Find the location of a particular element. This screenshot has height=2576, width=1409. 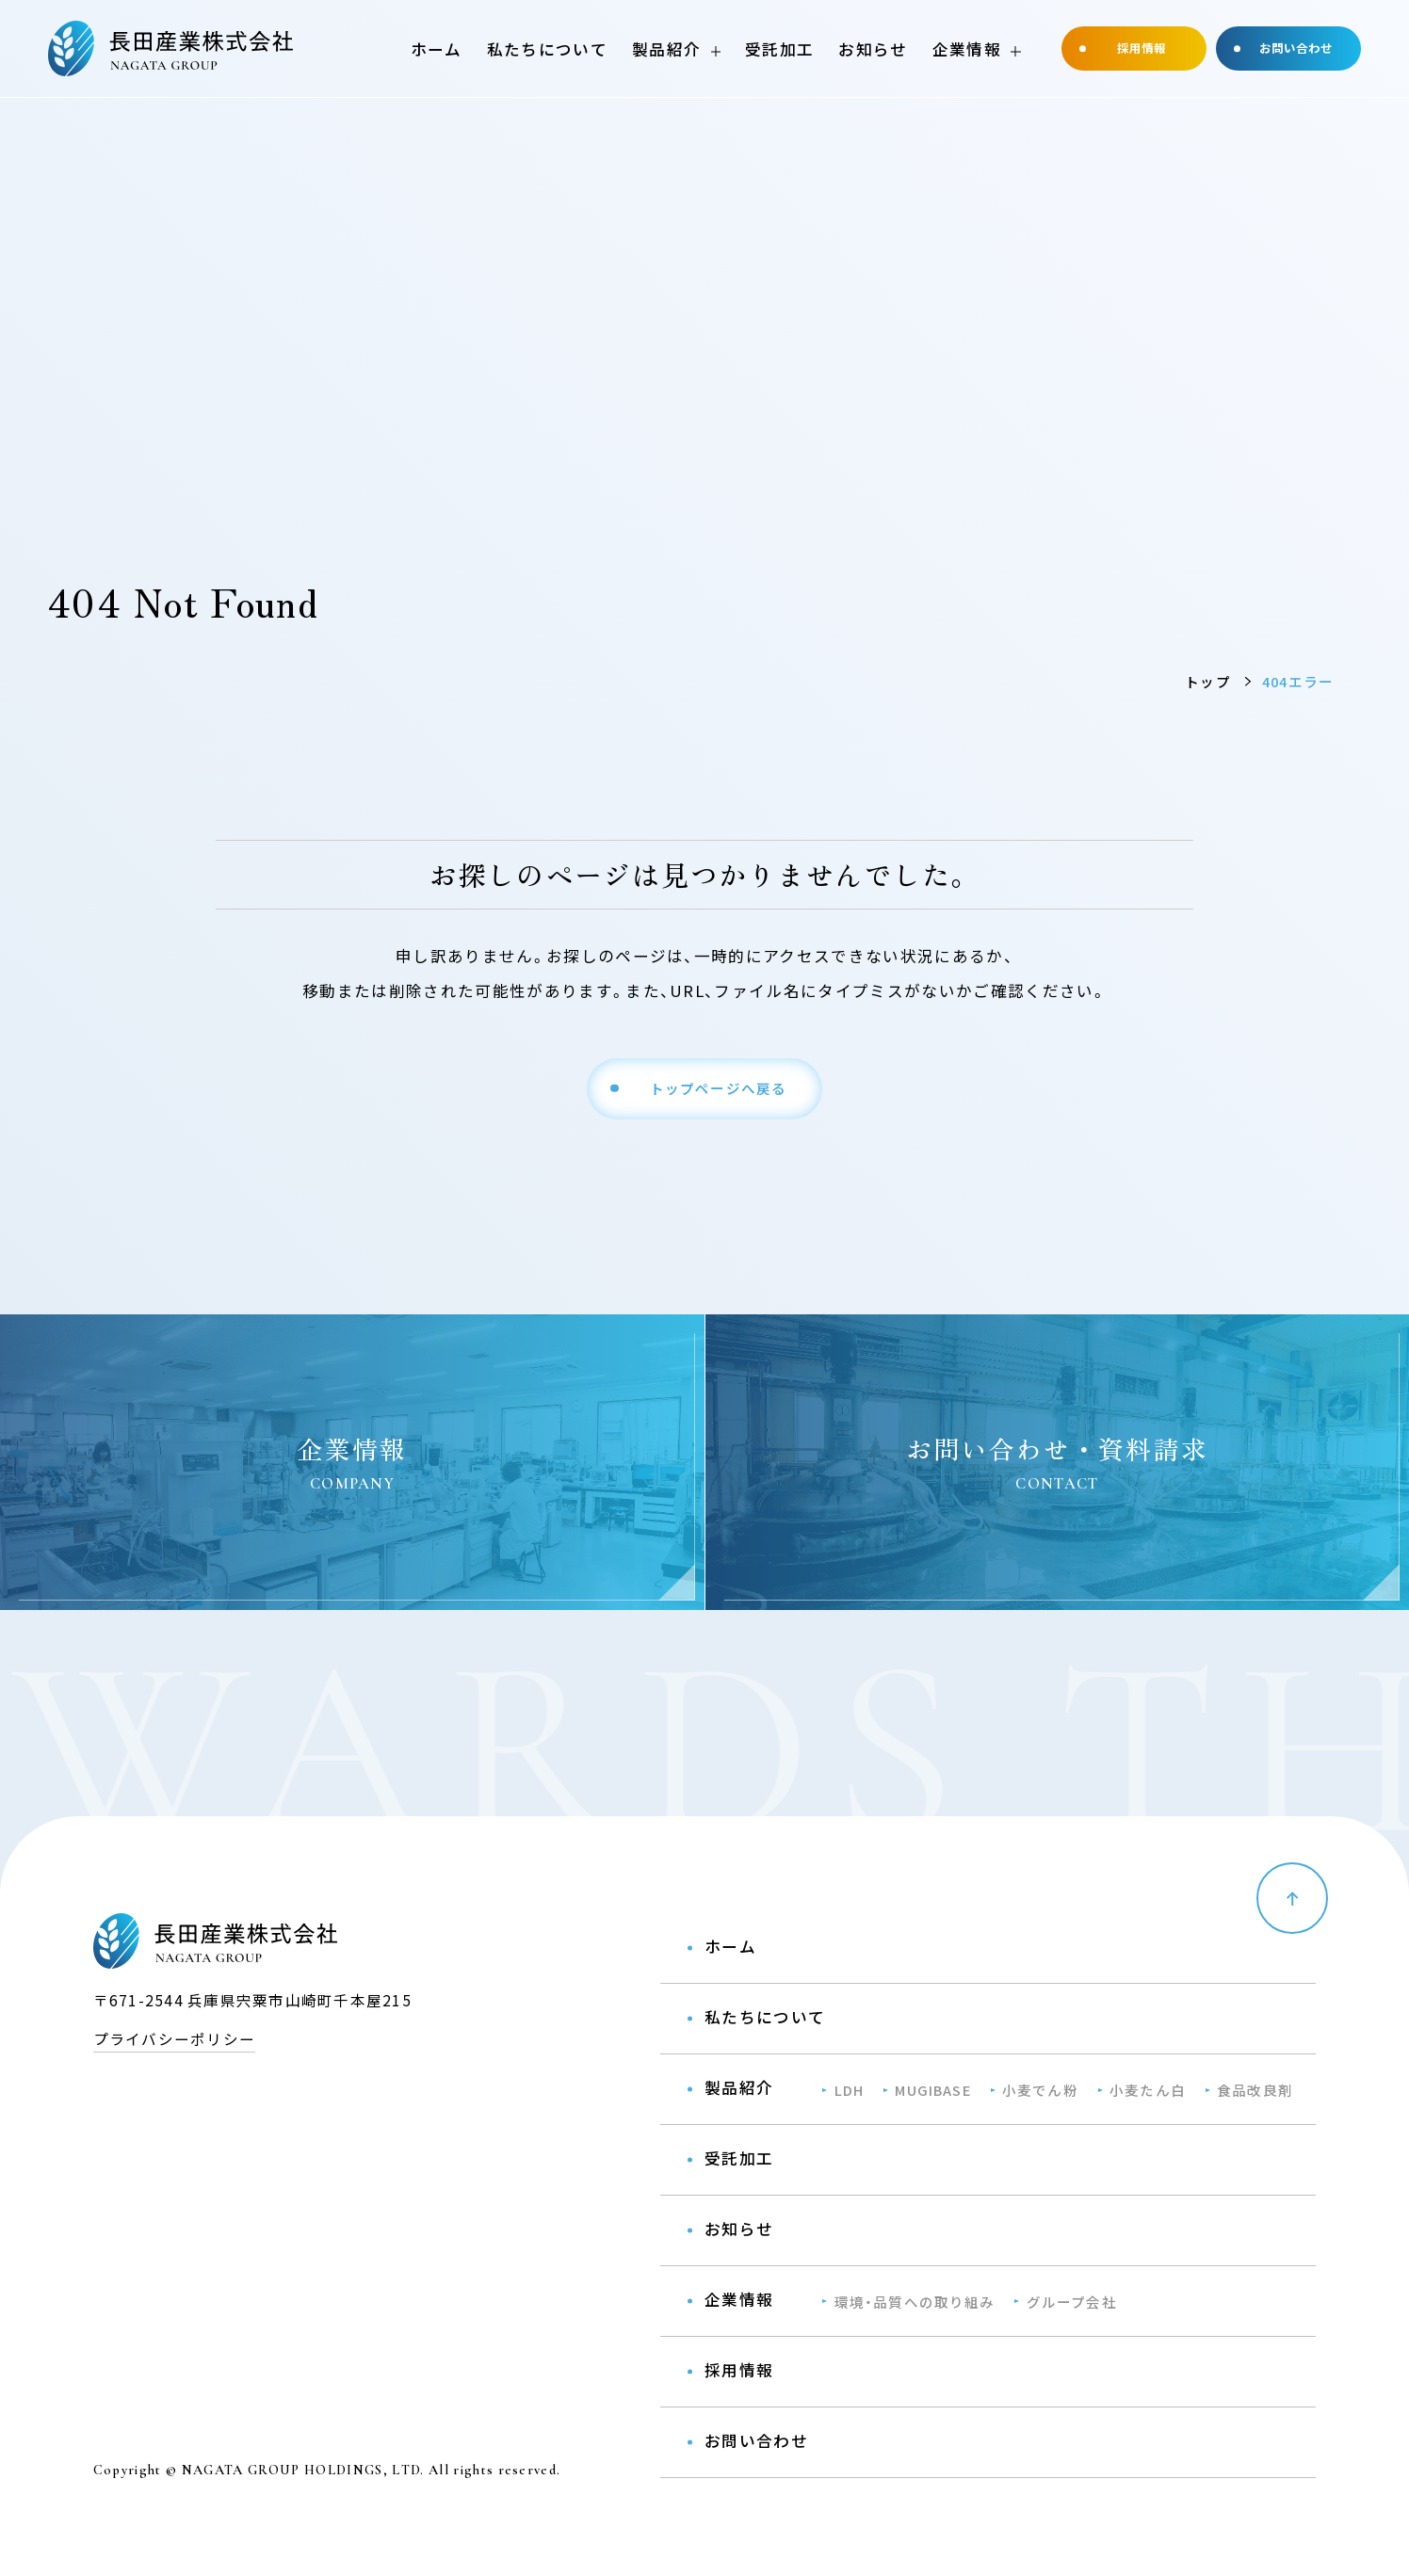

小麦たん⽩ is located at coordinates (1147, 2090).